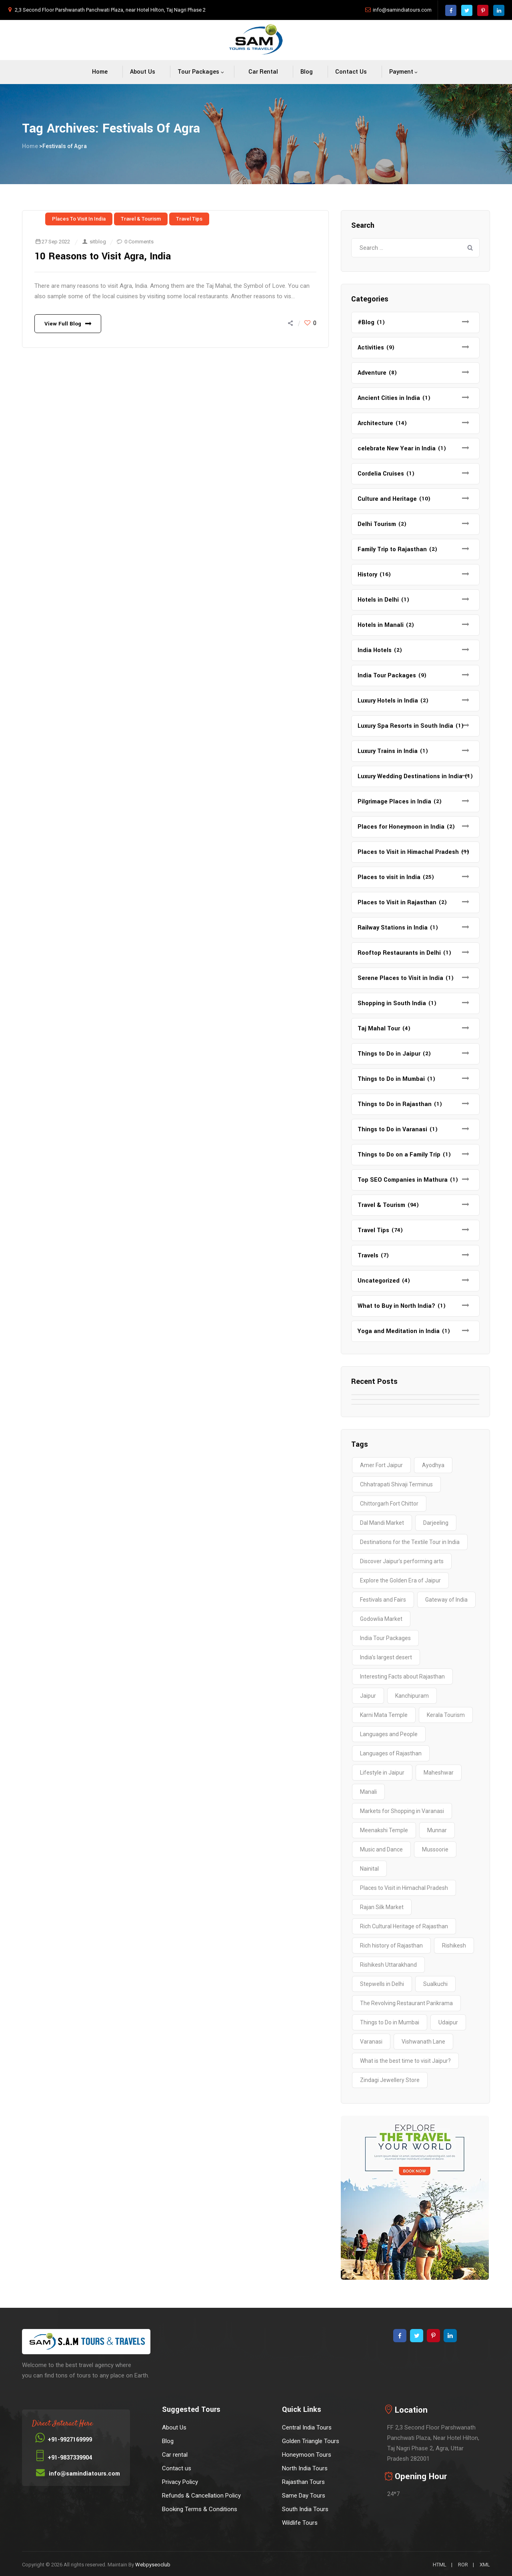  What do you see at coordinates (368, 1792) in the screenshot?
I see `Manali [Manali (2 items)]` at bounding box center [368, 1792].